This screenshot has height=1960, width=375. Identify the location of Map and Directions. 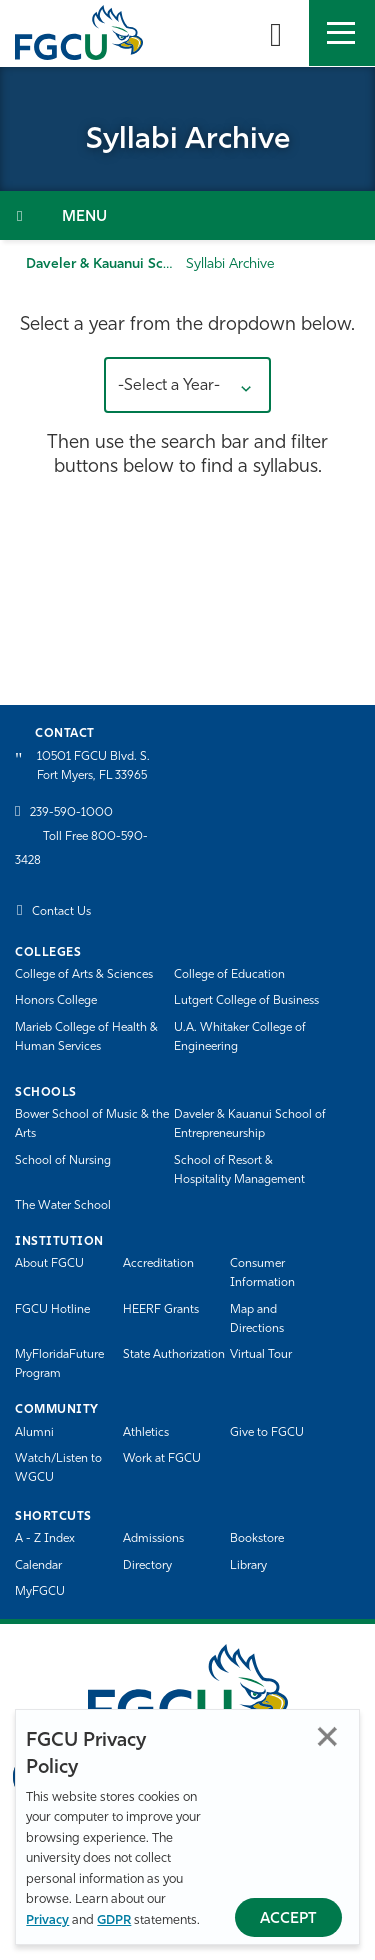
(257, 1319).